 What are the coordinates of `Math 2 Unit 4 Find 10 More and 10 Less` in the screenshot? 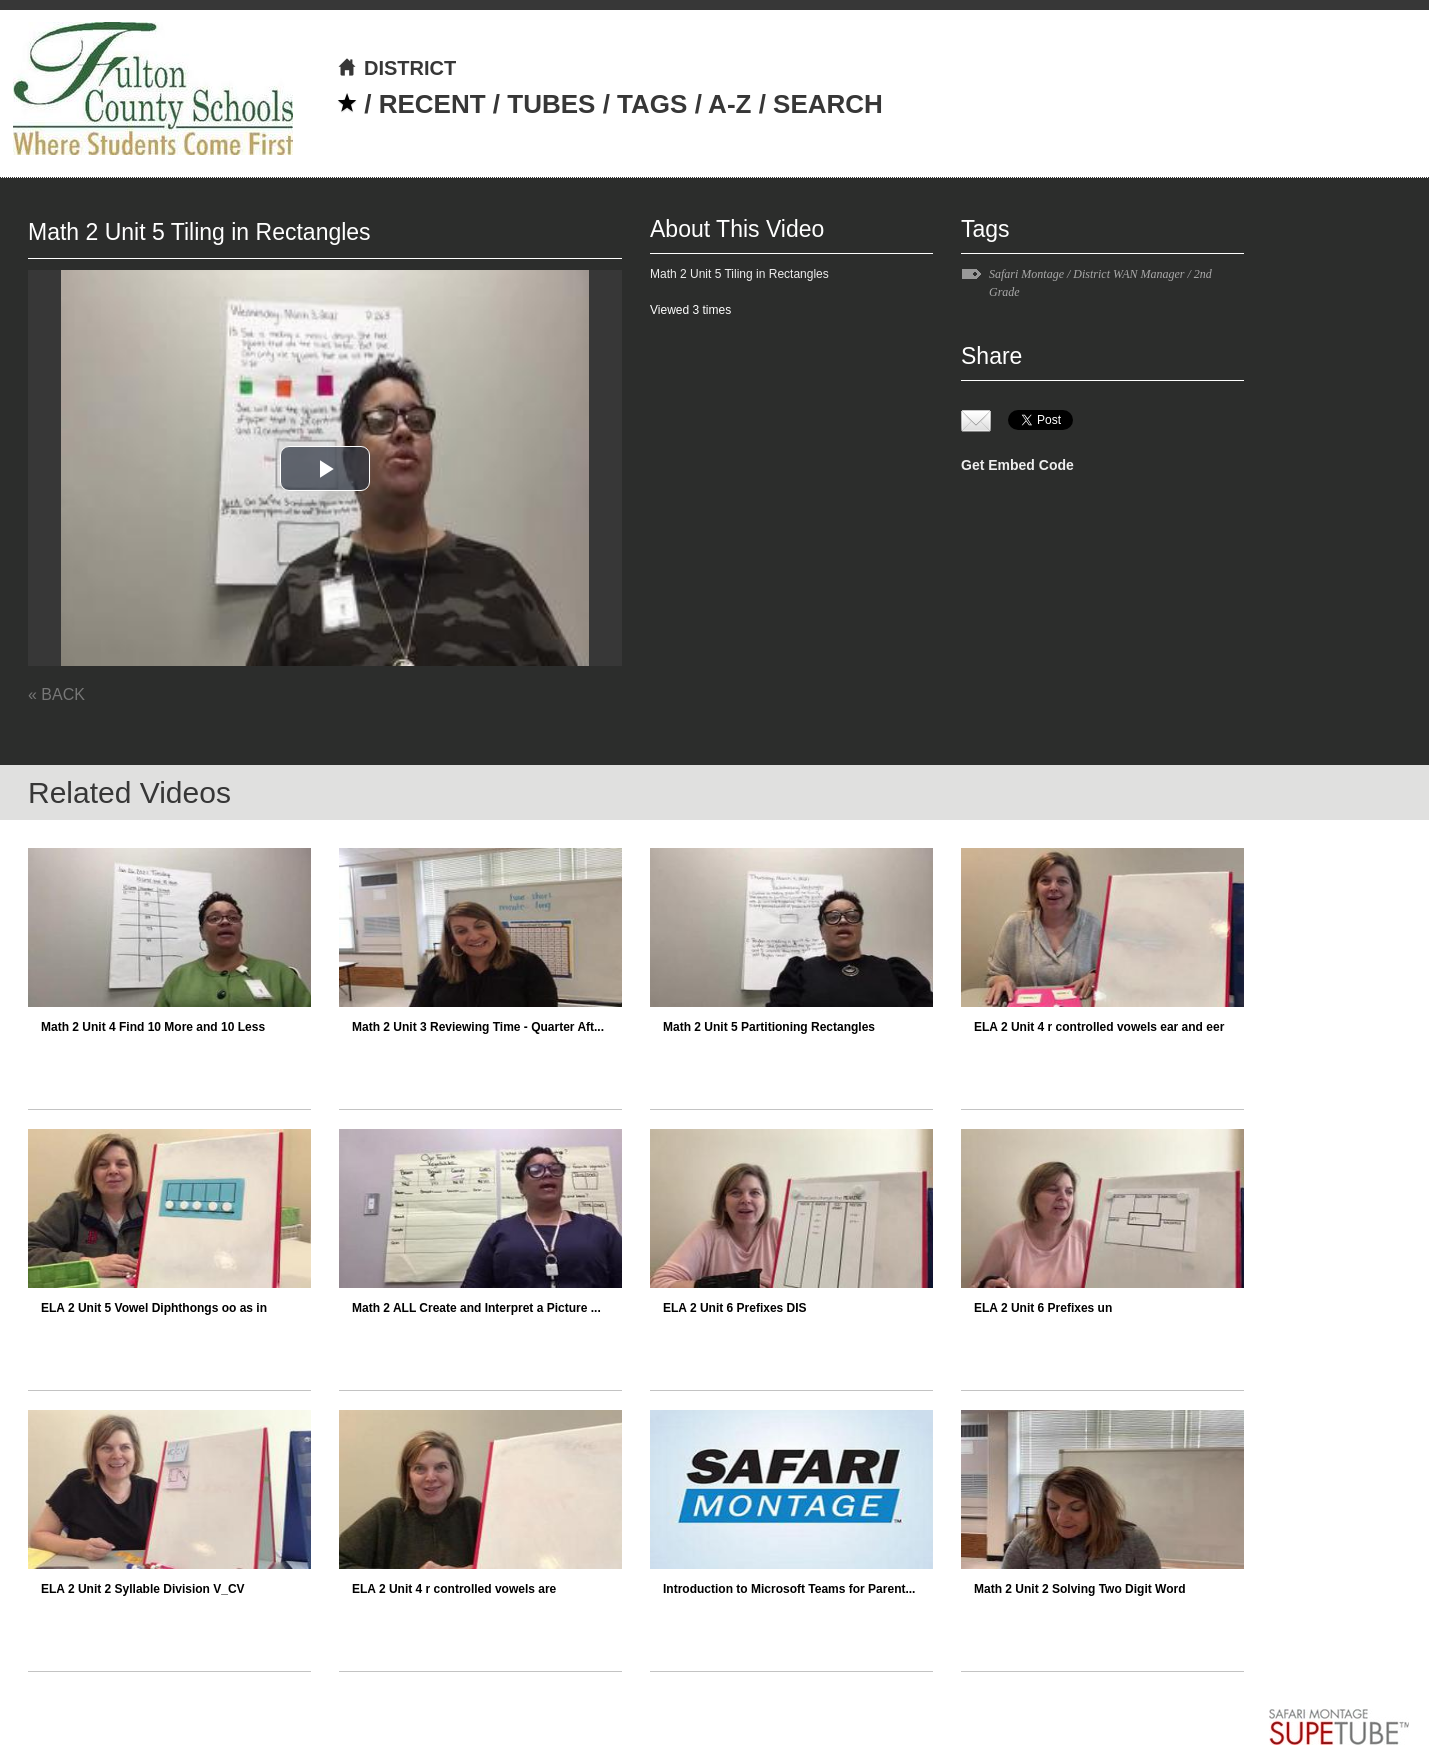 It's located at (153, 1027).